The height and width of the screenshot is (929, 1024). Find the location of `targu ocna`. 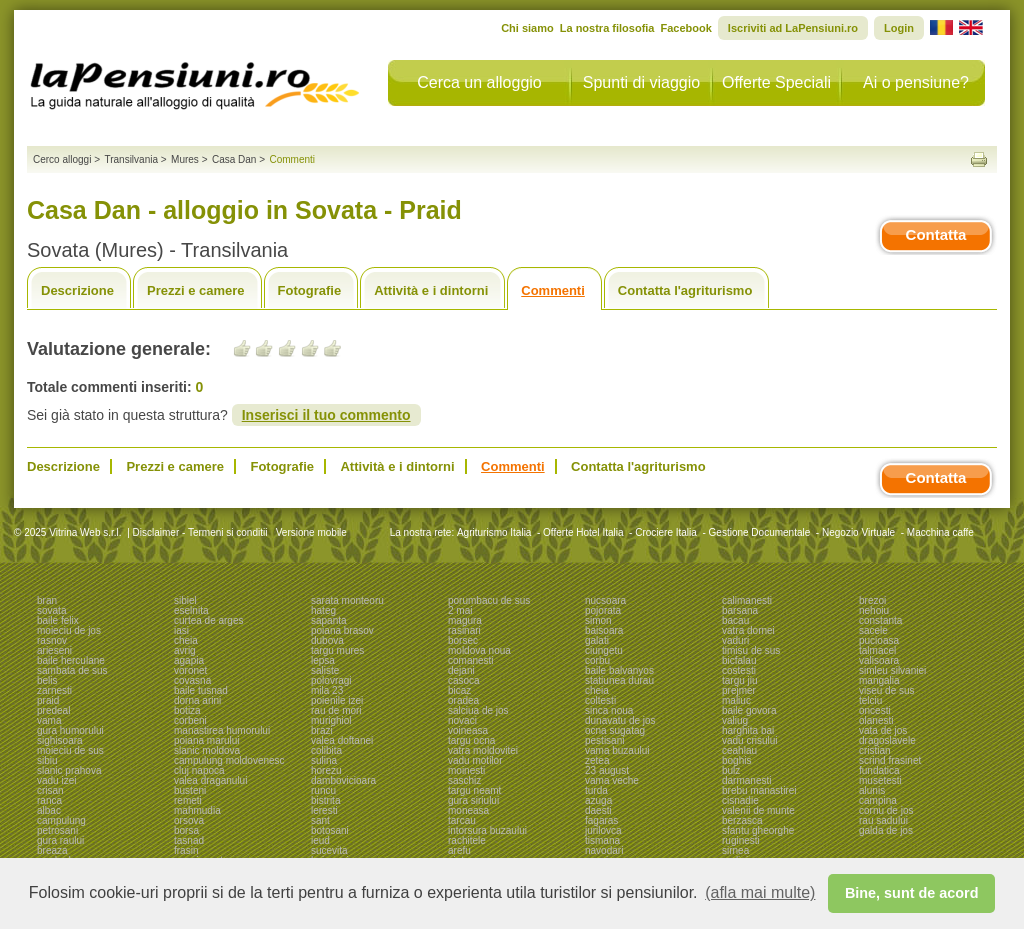

targu ocna is located at coordinates (471, 740).